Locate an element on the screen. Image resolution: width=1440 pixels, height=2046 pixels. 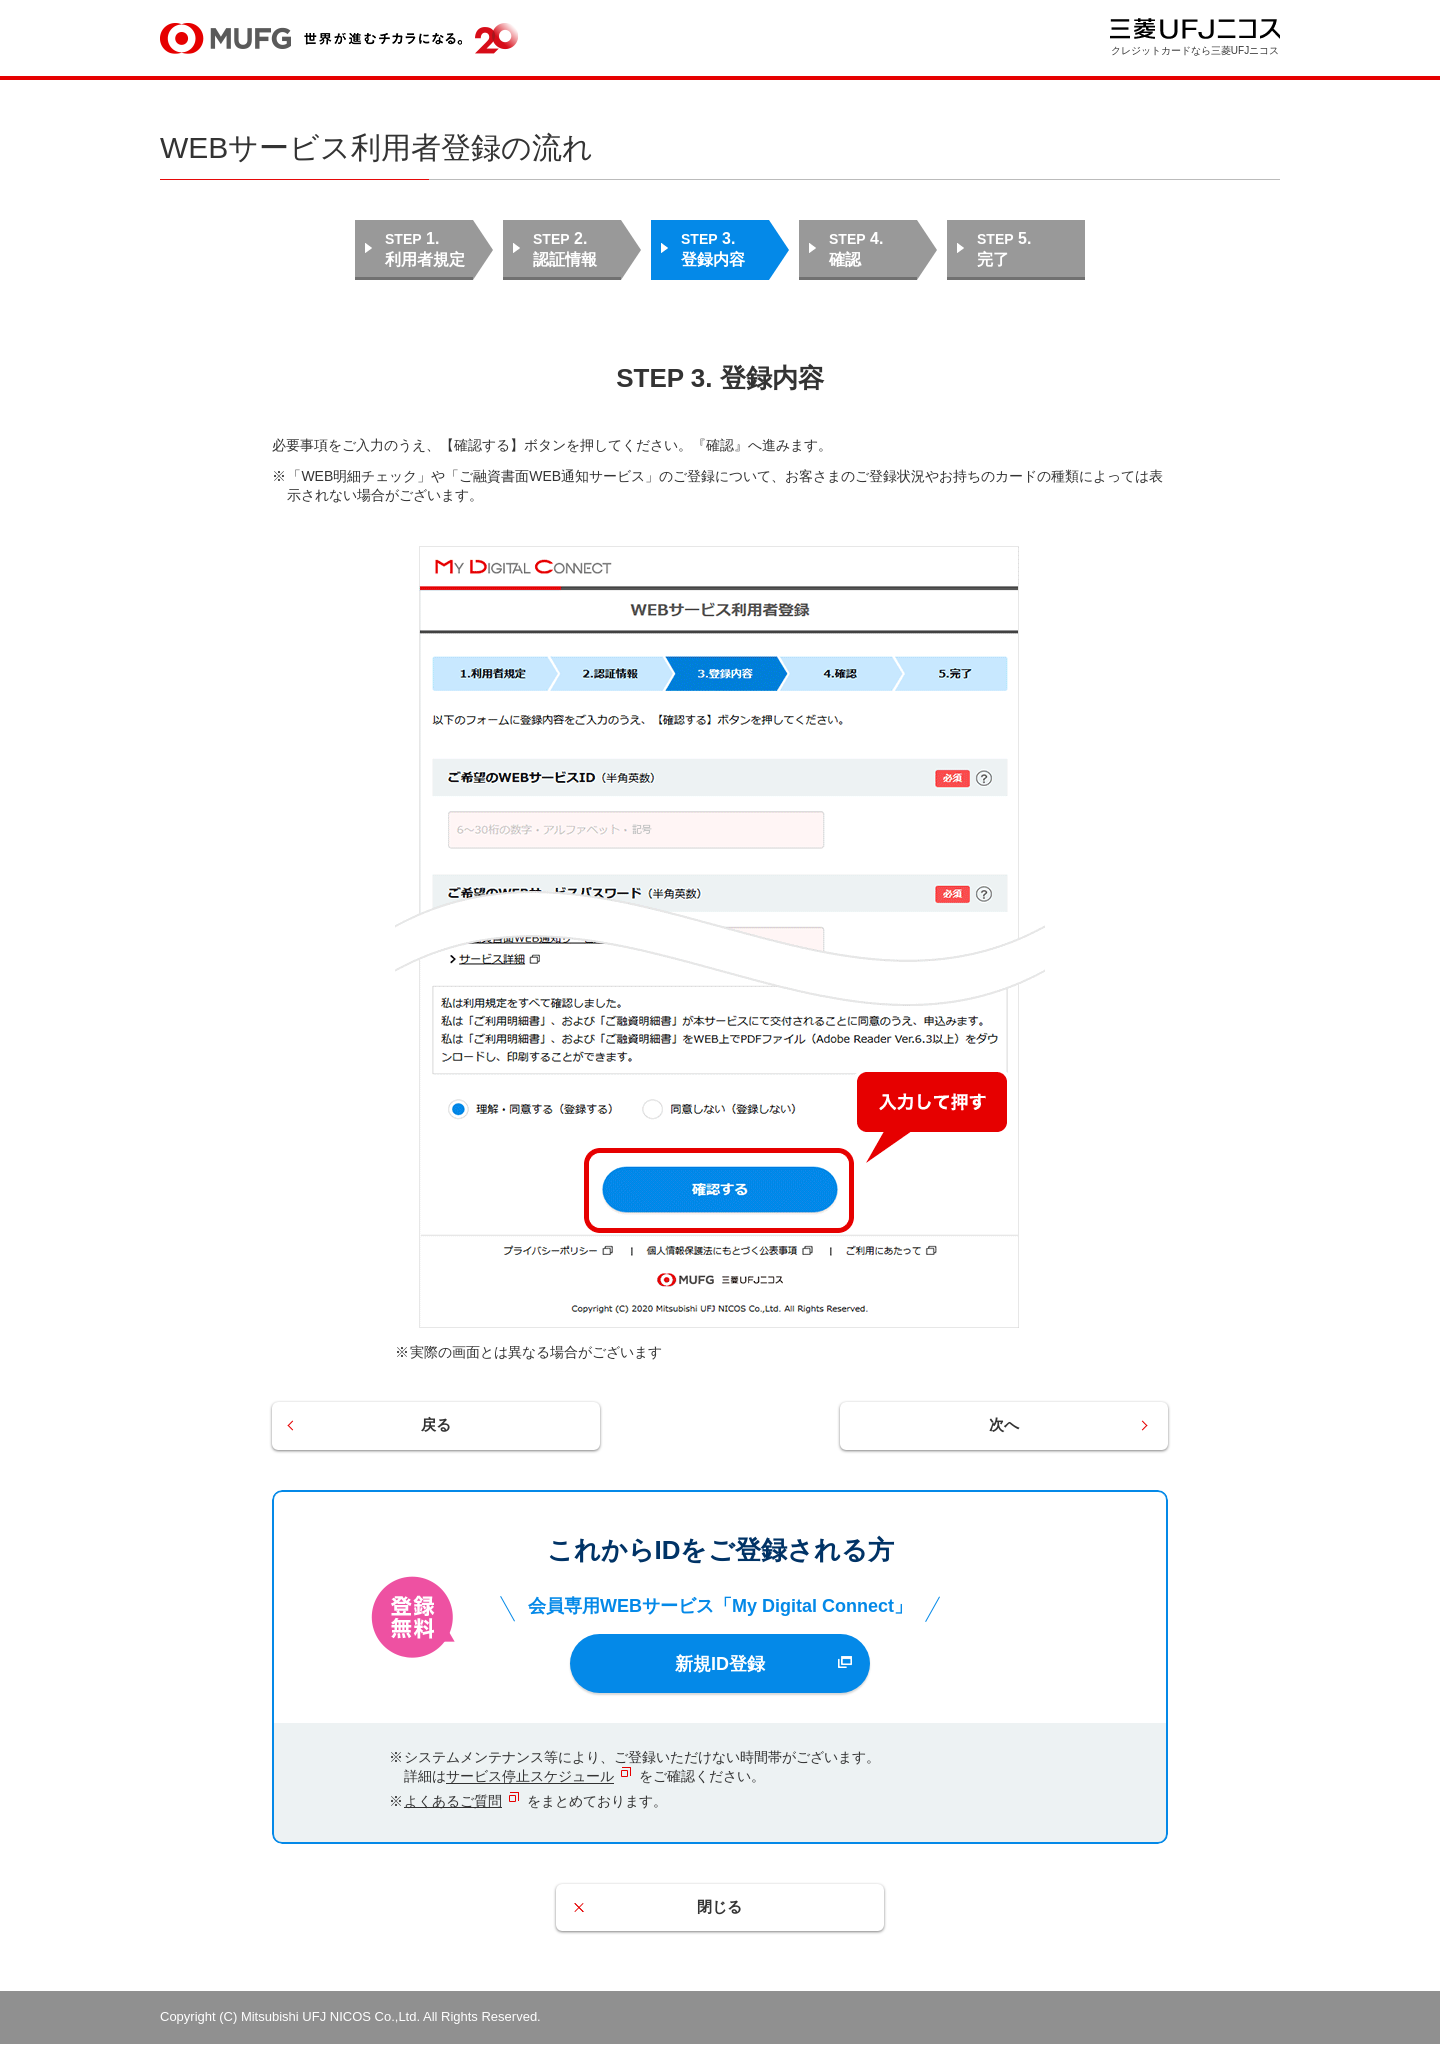
STEP is located at coordinates (429, 250).